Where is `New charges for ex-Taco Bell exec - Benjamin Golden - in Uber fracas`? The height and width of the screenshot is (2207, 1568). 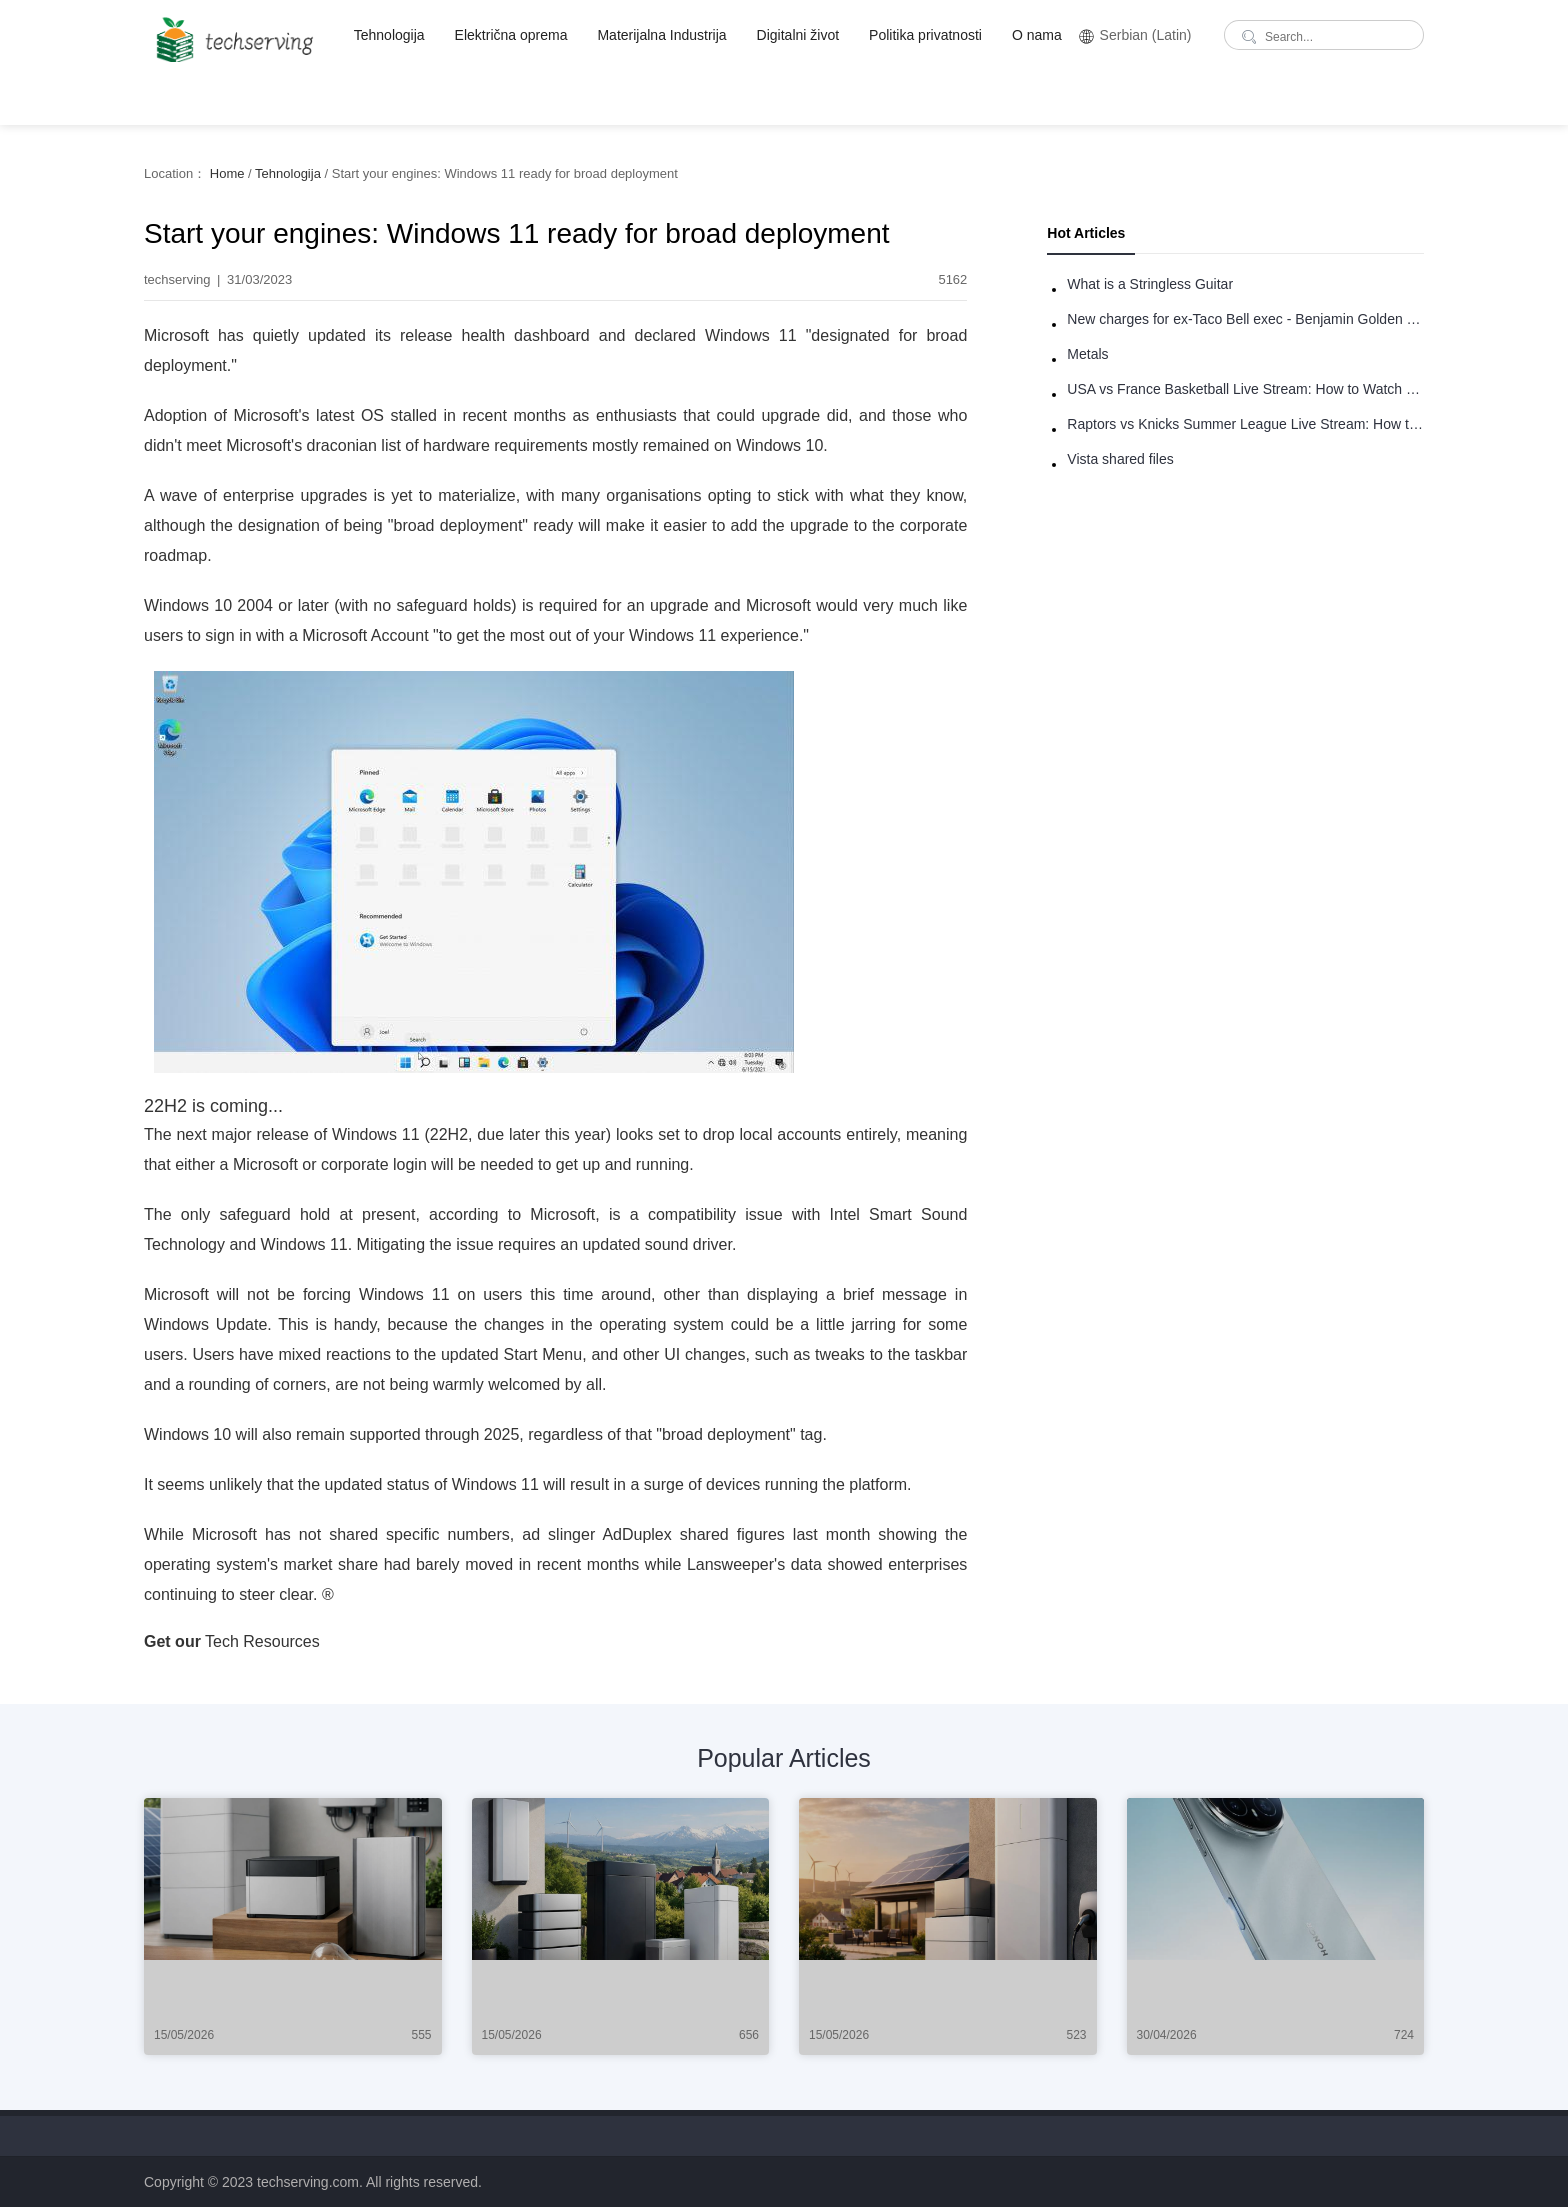 New charges for ex-Taco Bell exec - Benjamin Golden - in Uber fracas is located at coordinates (1245, 319).